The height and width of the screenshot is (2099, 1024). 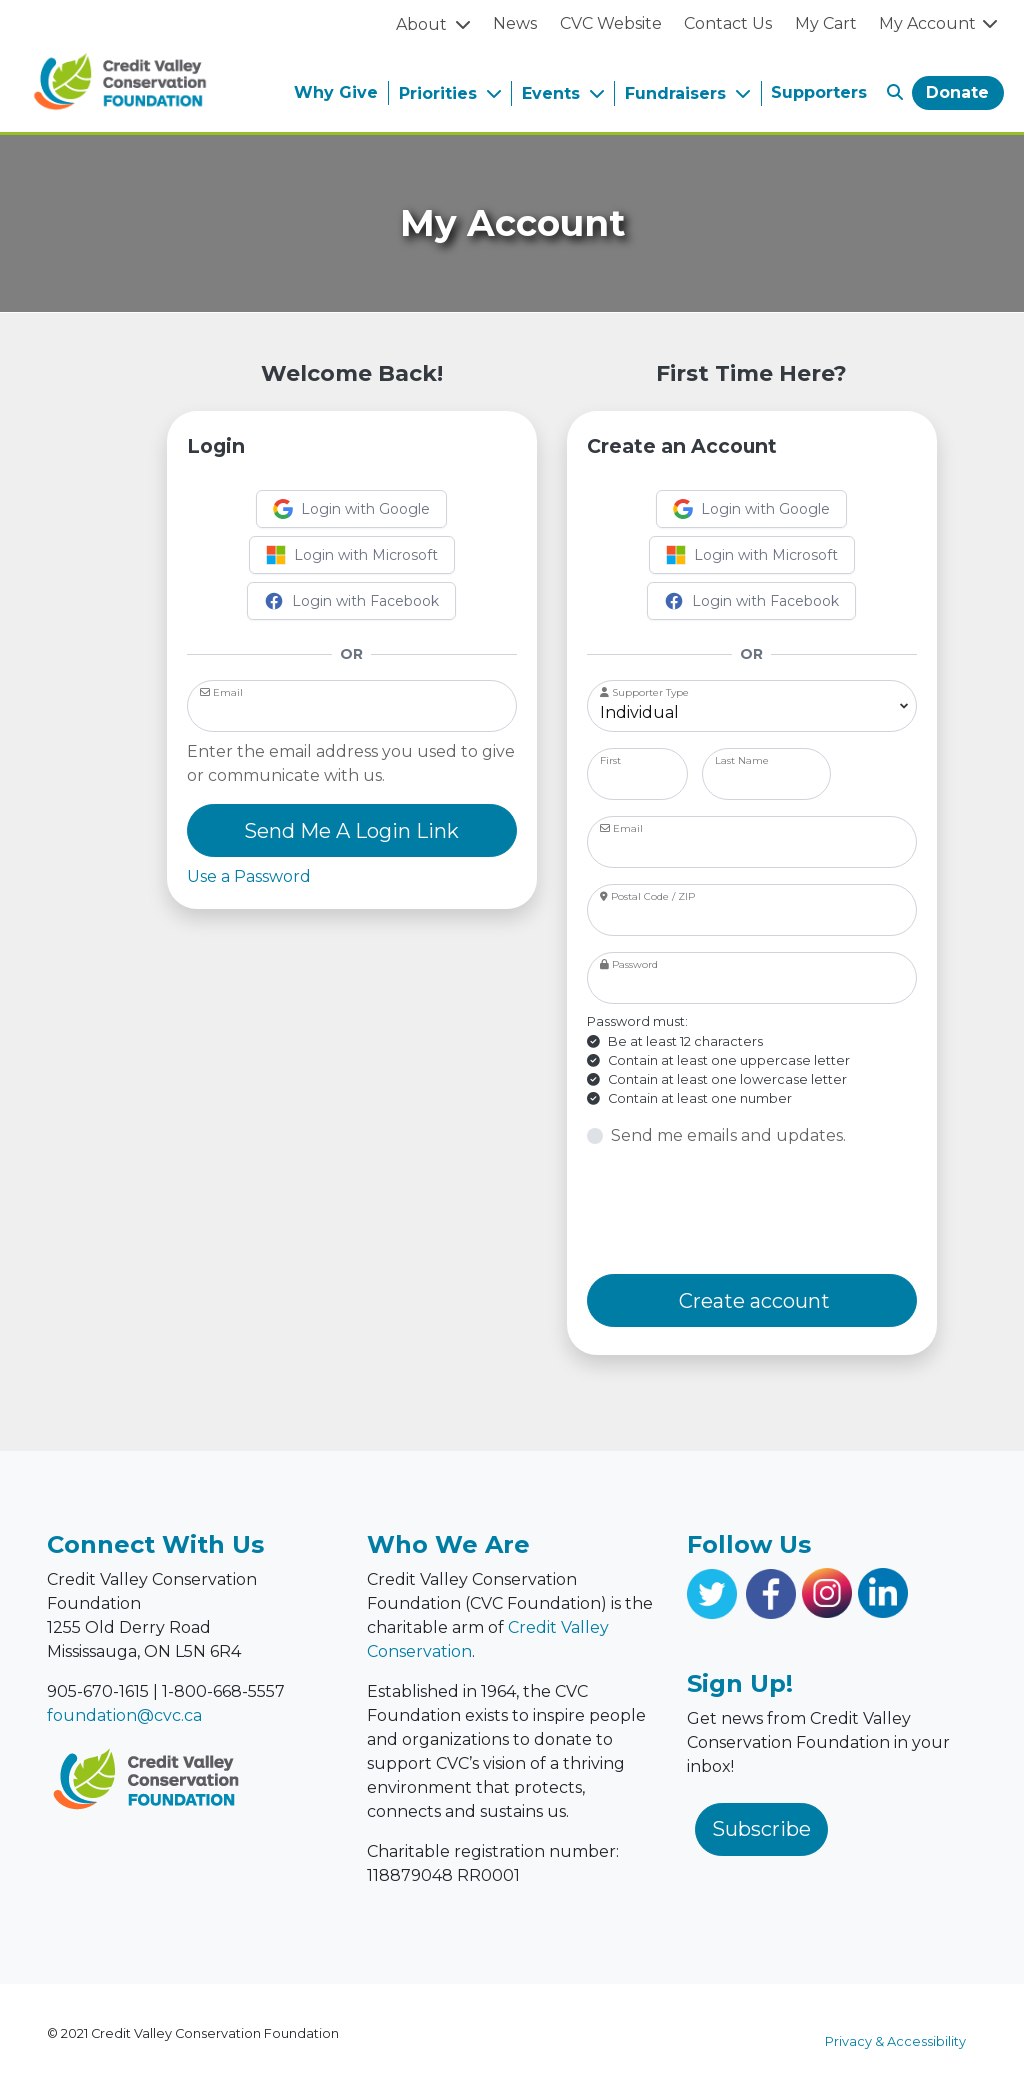 What do you see at coordinates (611, 23) in the screenshot?
I see `CVC Website` at bounding box center [611, 23].